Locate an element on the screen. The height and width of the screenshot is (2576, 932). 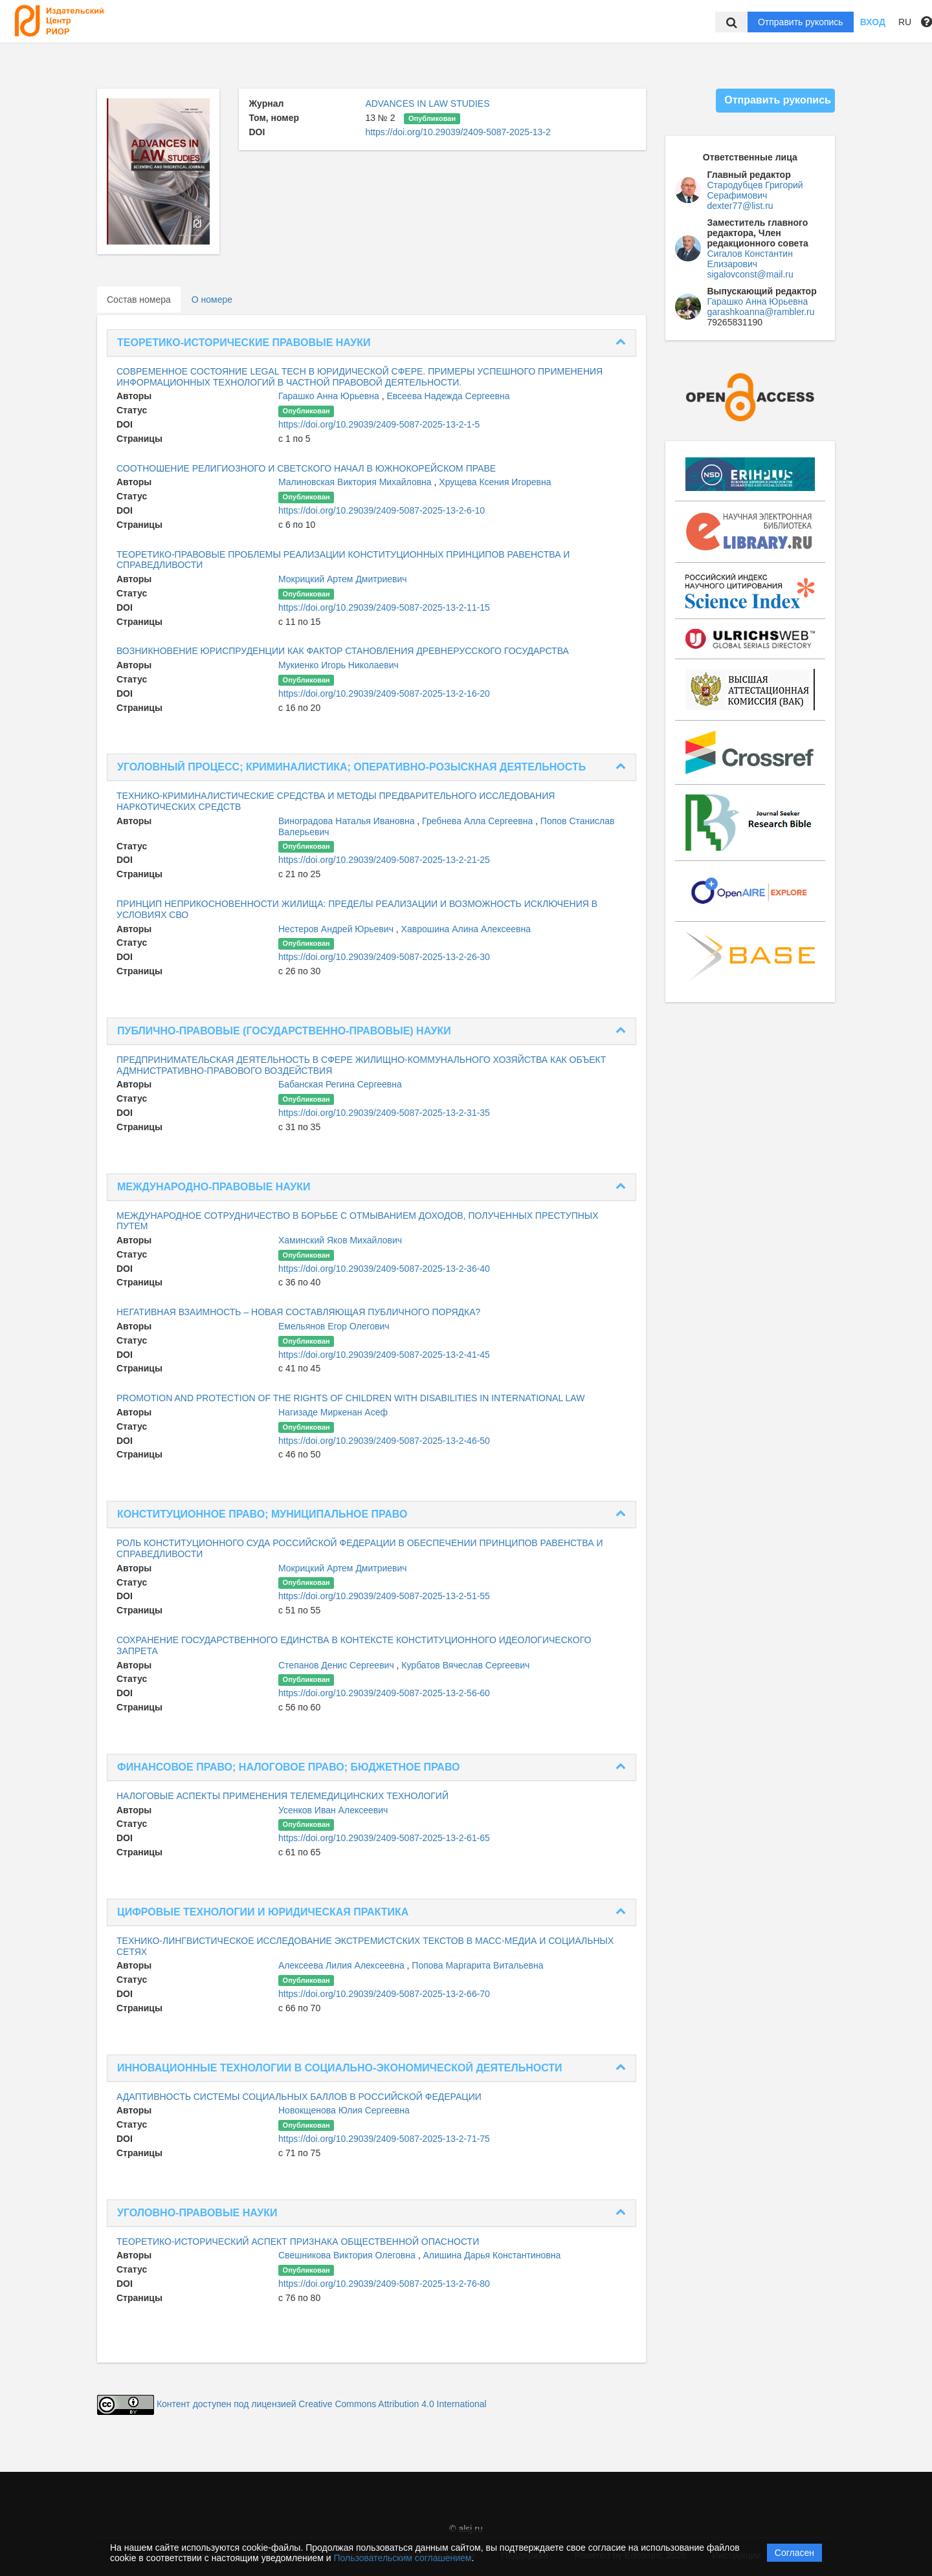
Мокрицкий Артем Дмитриевич is located at coordinates (342, 579).